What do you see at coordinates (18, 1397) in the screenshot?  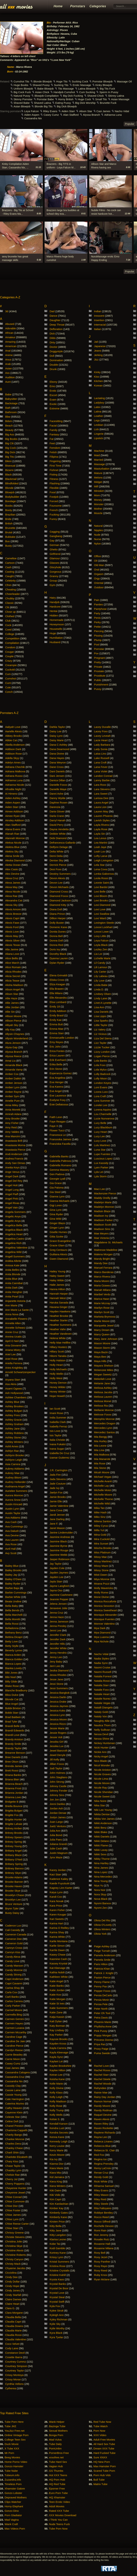 I see `Ashlee Chambers` at bounding box center [18, 1397].